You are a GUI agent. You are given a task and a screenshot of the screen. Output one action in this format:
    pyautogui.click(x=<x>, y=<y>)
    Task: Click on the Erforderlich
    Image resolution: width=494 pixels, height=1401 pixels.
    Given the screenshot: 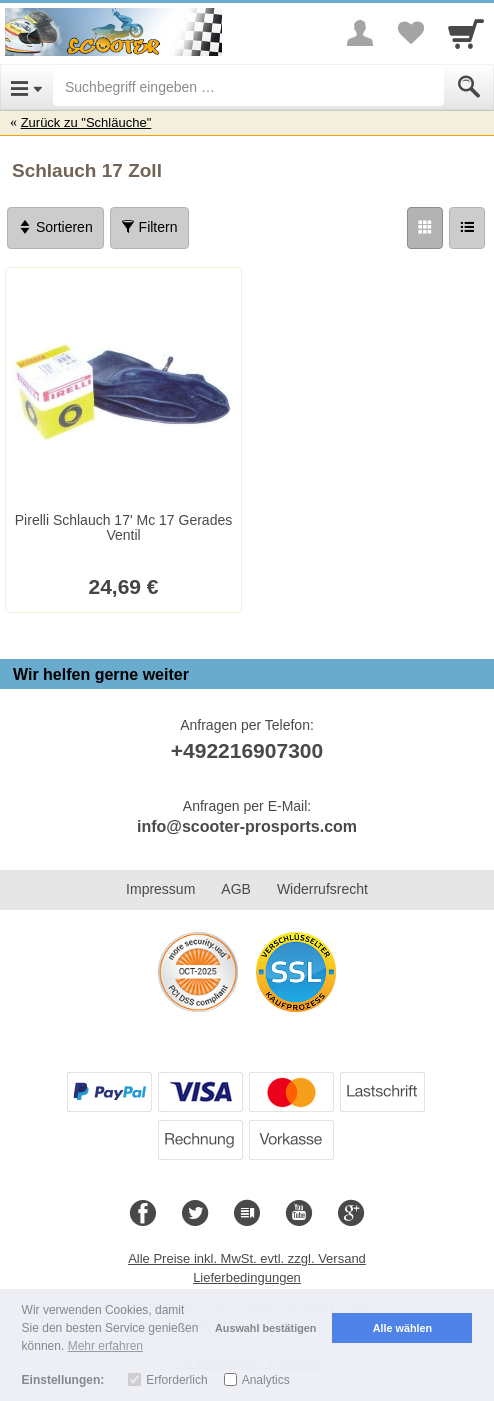 What is the action you would take?
    pyautogui.click(x=176, y=1380)
    